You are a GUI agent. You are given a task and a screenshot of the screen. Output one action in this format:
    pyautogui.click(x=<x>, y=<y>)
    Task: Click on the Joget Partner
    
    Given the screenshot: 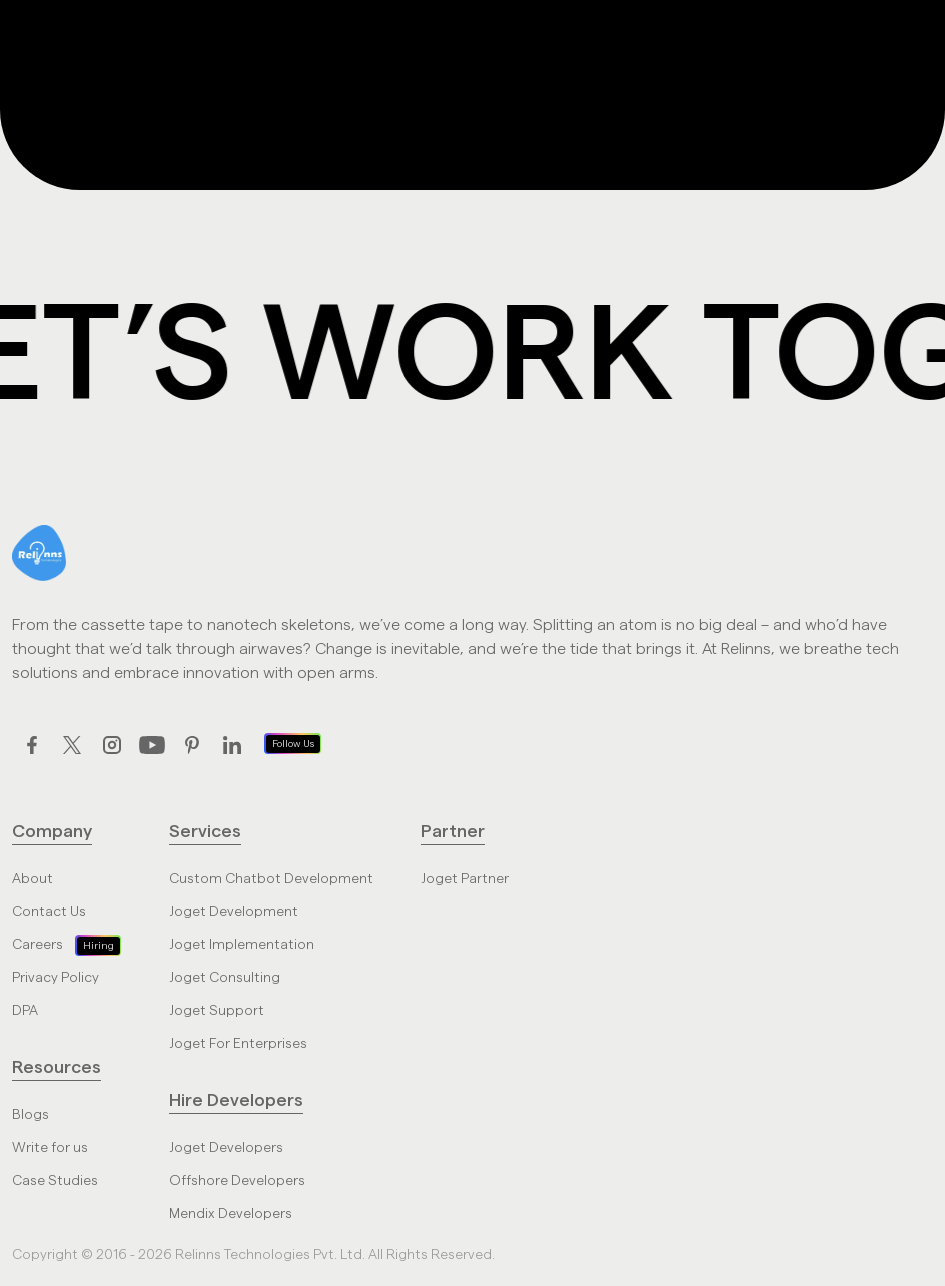 What is the action you would take?
    pyautogui.click(x=465, y=879)
    